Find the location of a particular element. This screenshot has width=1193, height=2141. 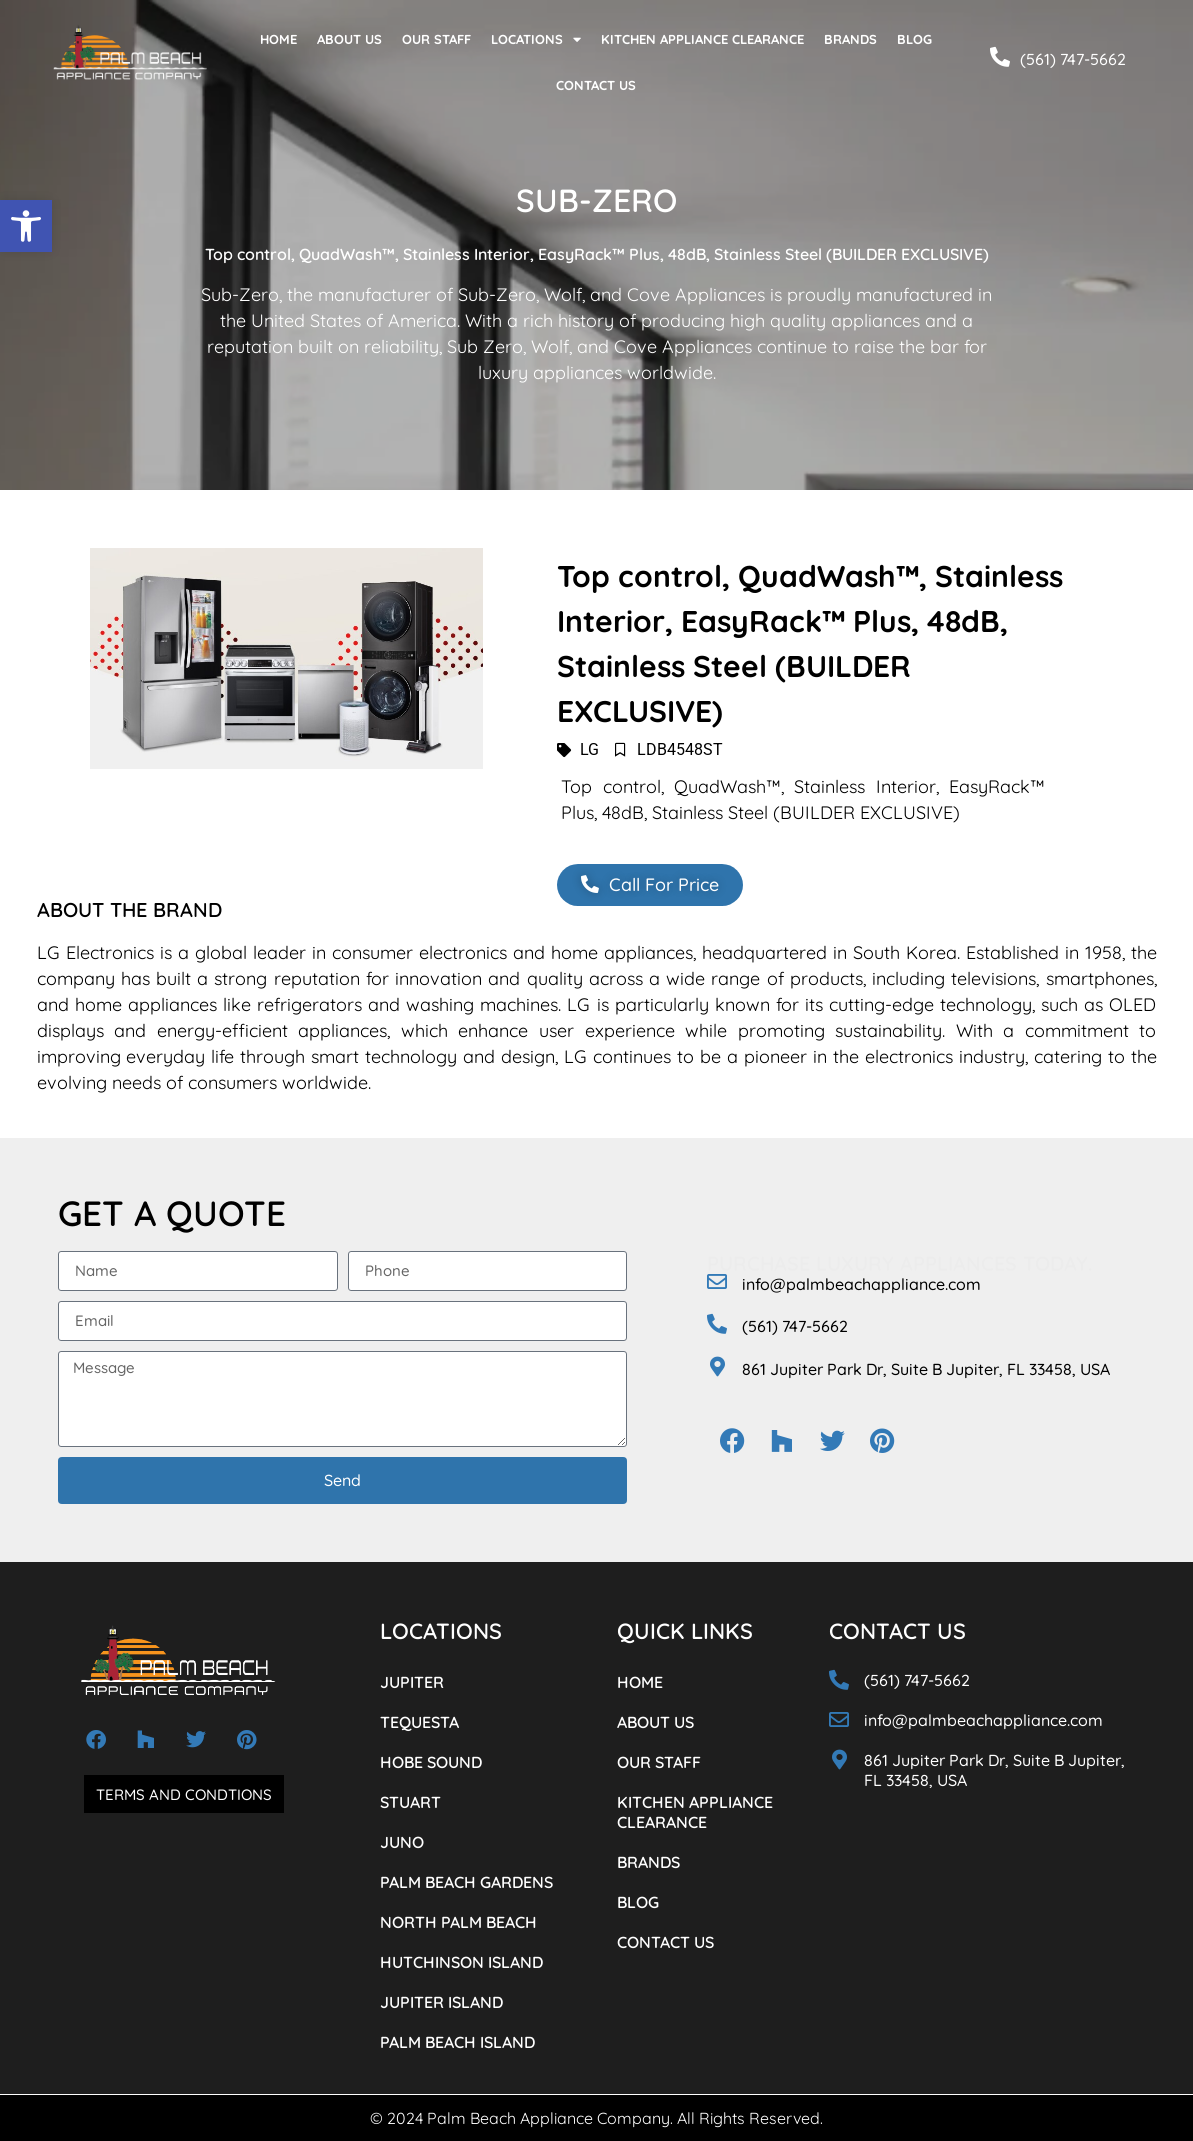

HOBE SOUND is located at coordinates (431, 1762).